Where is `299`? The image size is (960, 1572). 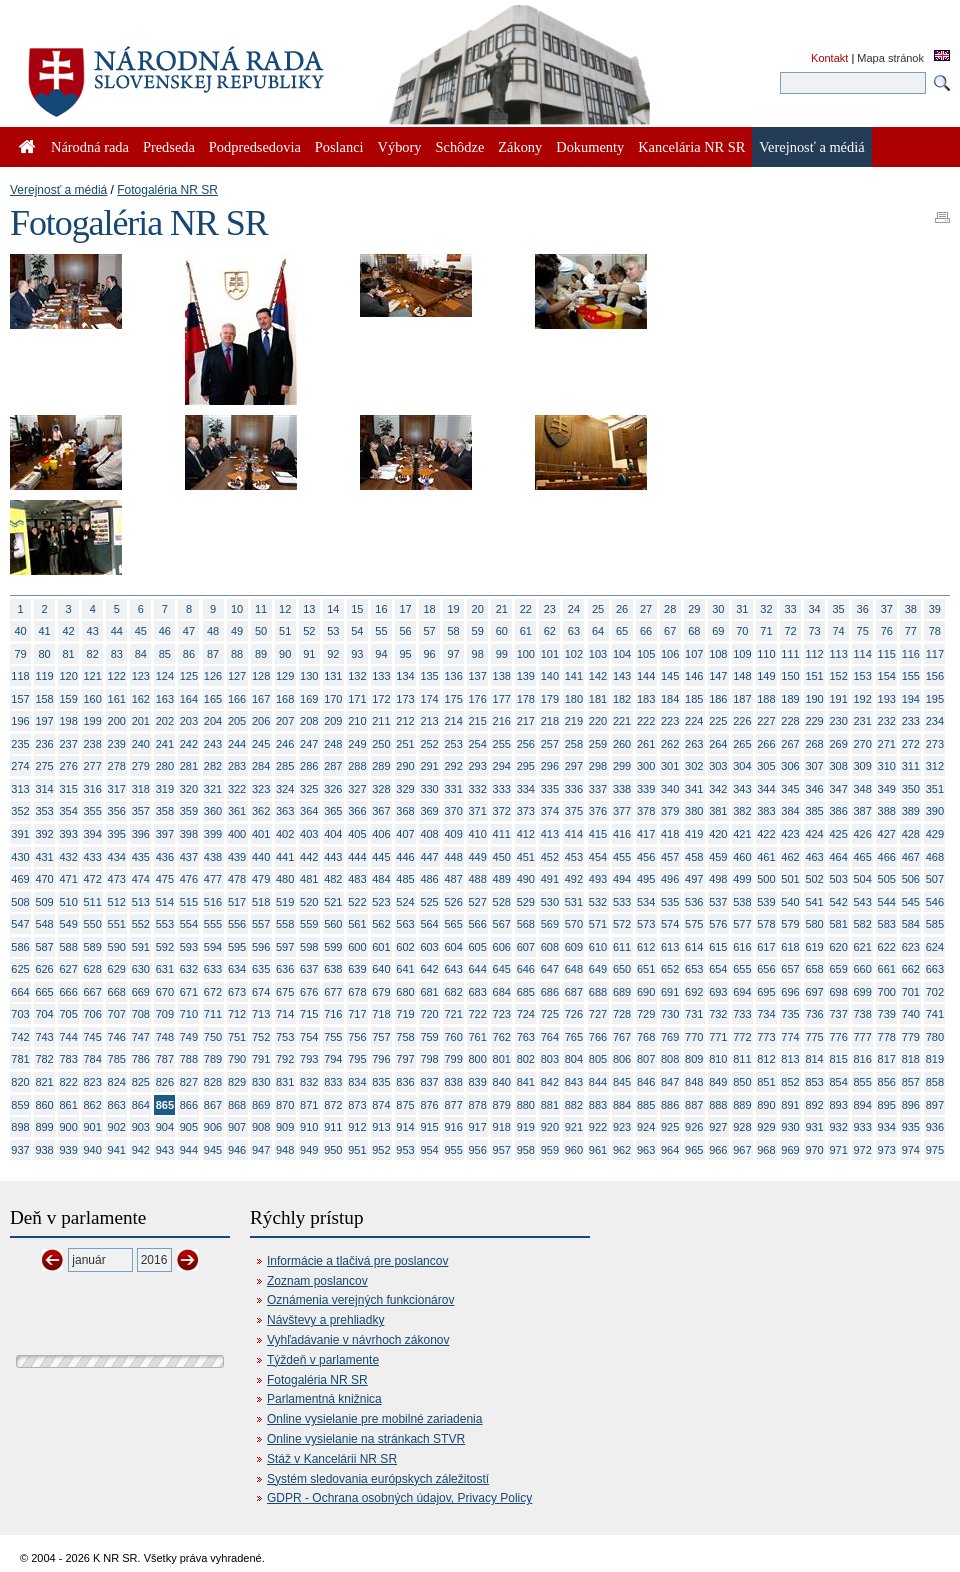
299 is located at coordinates (622, 766).